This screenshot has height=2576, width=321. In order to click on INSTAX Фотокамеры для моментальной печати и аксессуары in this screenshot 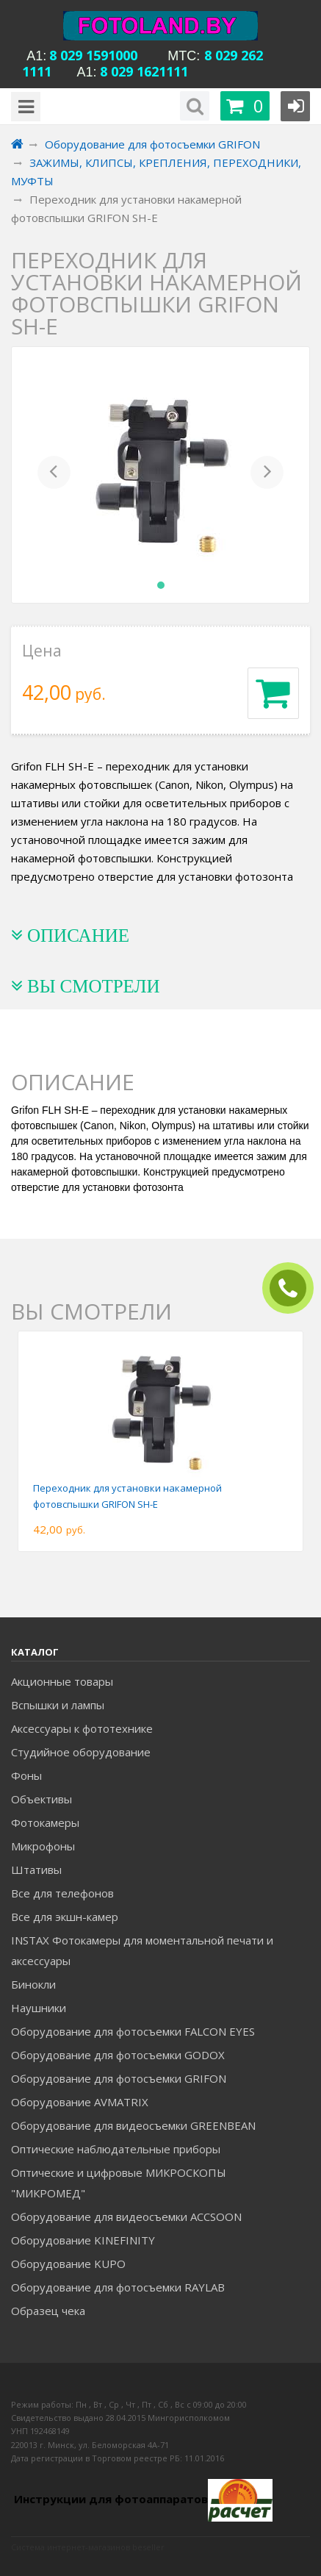, I will do `click(142, 1950)`.